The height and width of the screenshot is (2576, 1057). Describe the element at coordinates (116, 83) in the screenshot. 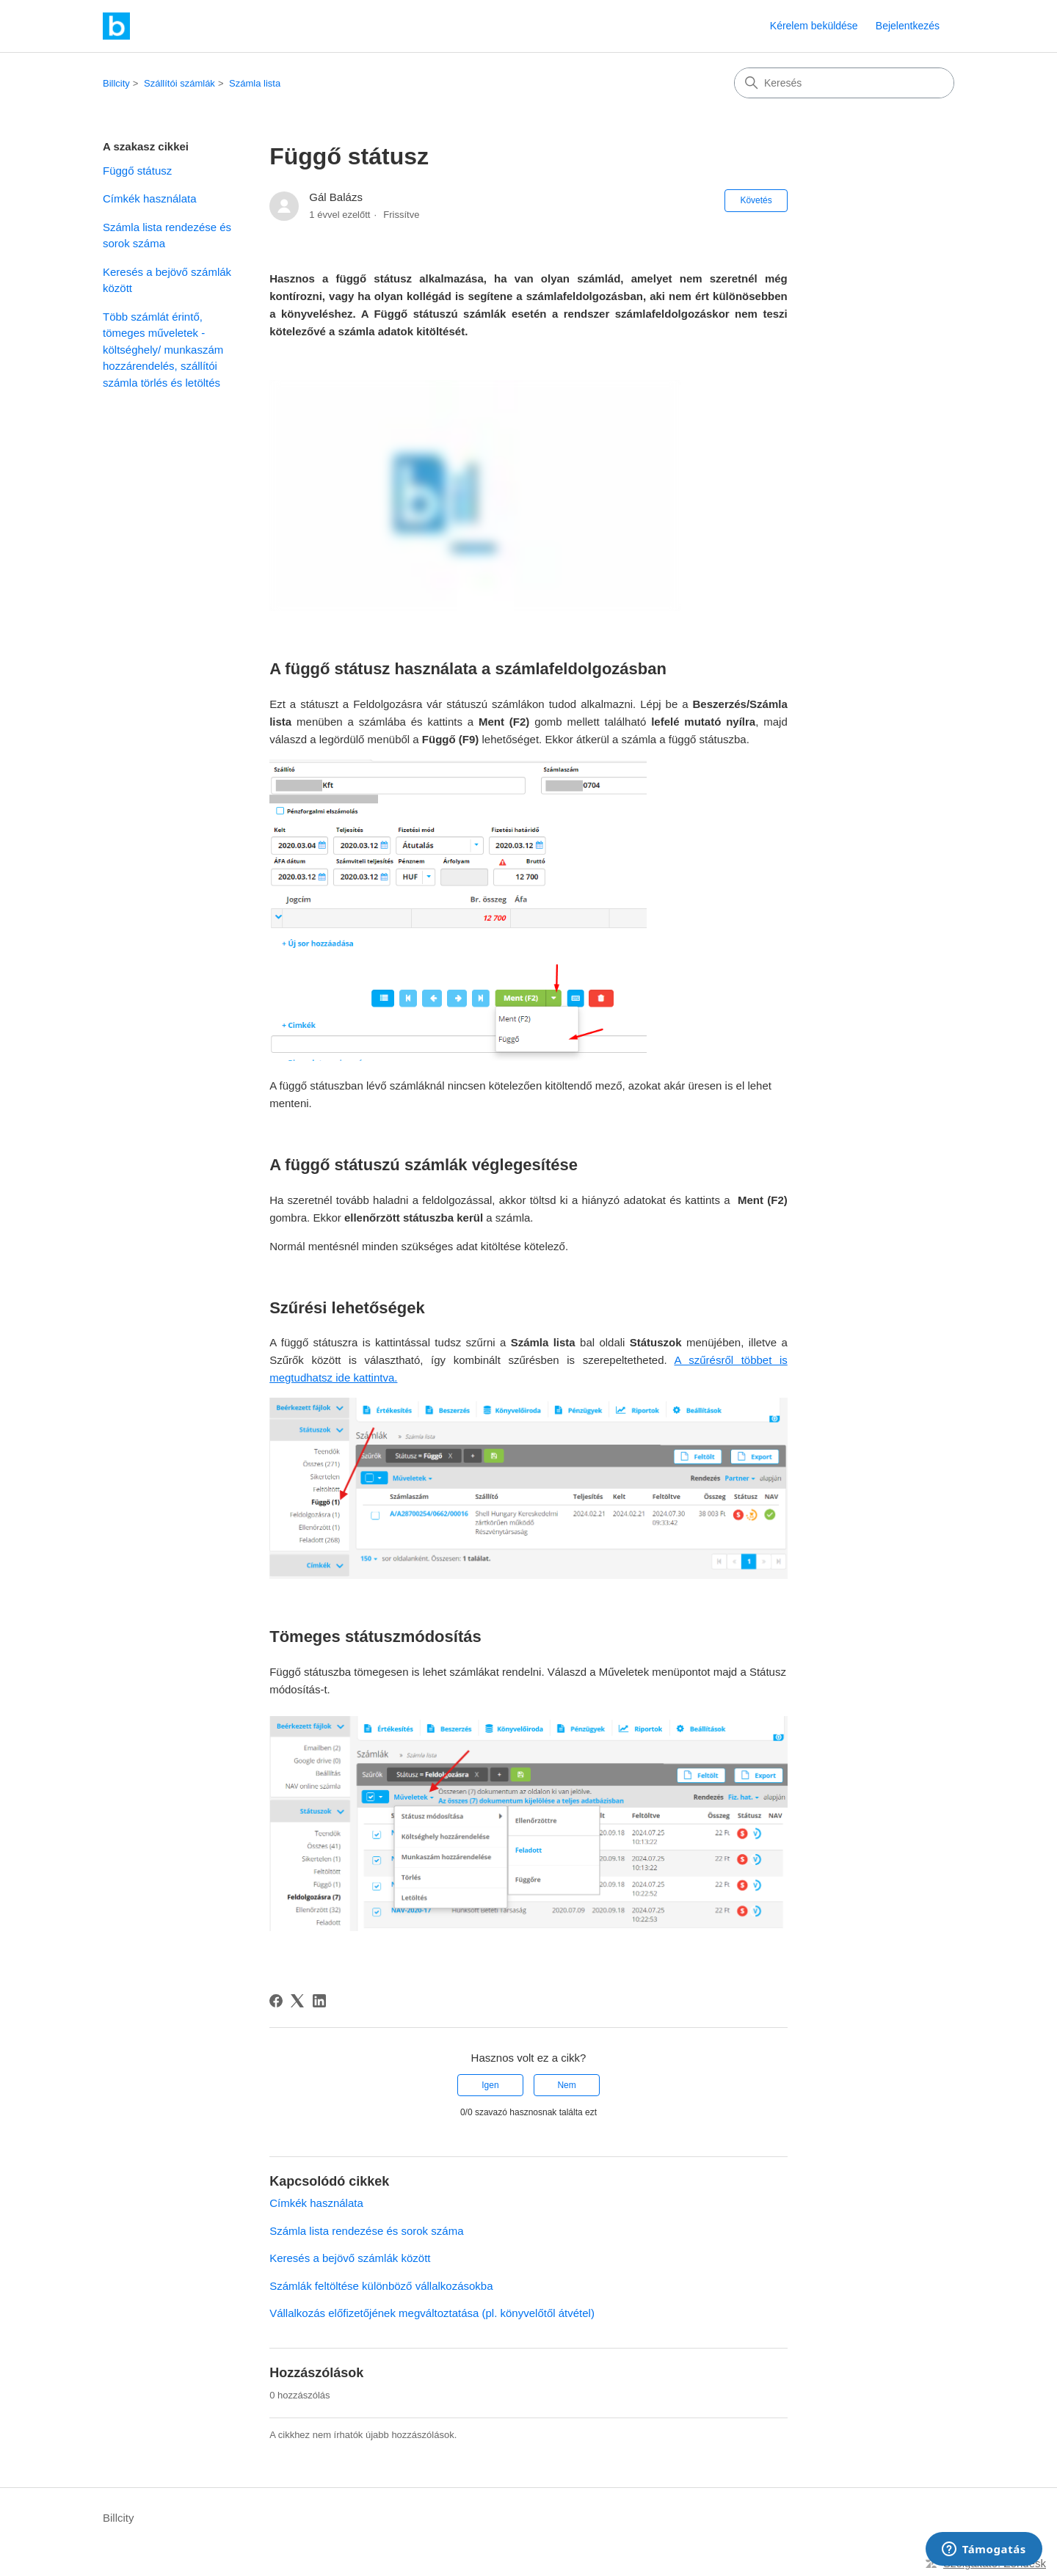

I see `Billcity` at that location.